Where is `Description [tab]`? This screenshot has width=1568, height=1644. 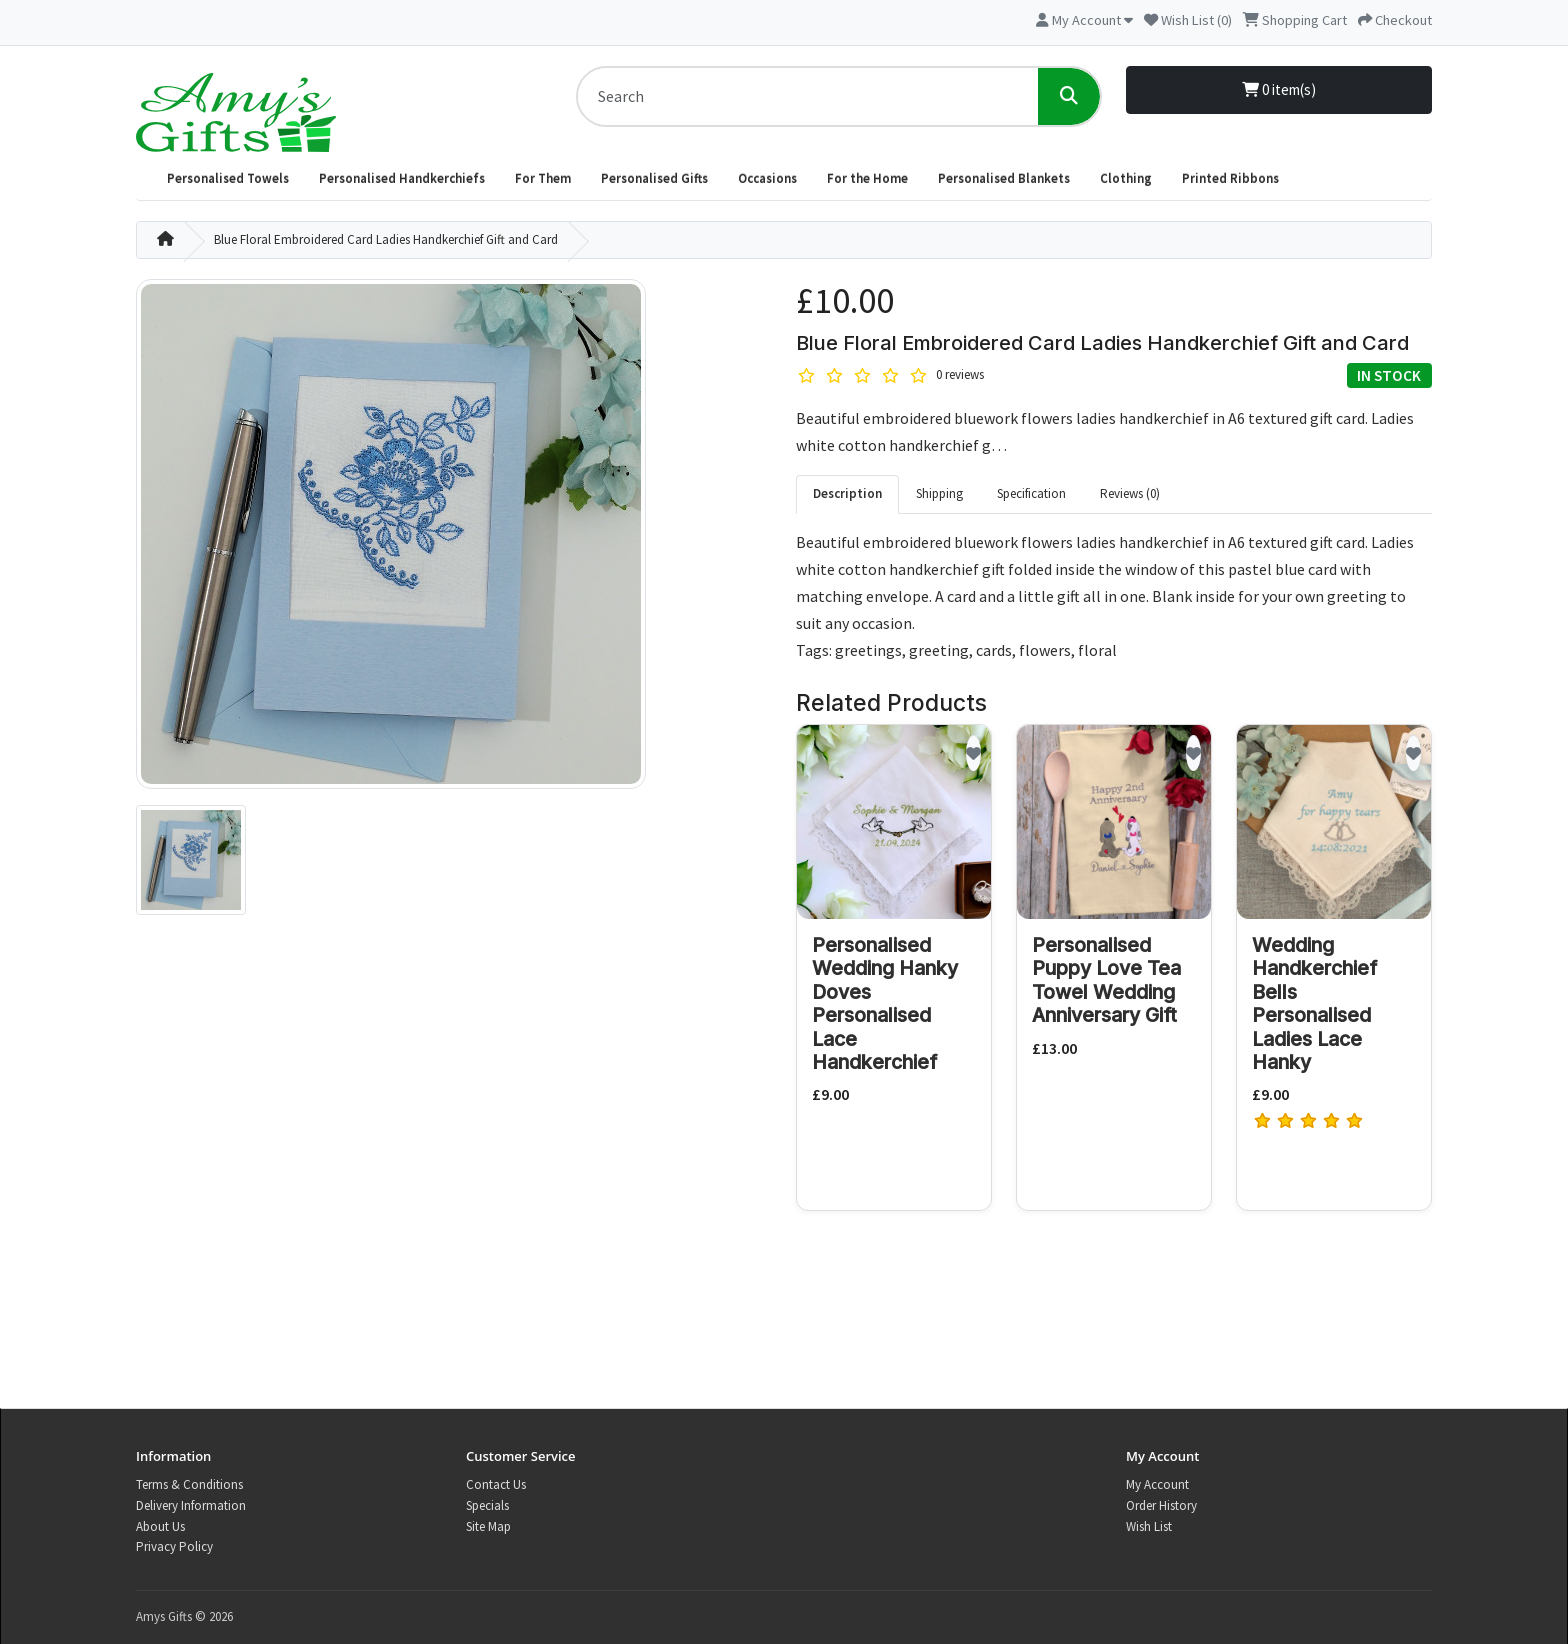 Description [tab] is located at coordinates (847, 493).